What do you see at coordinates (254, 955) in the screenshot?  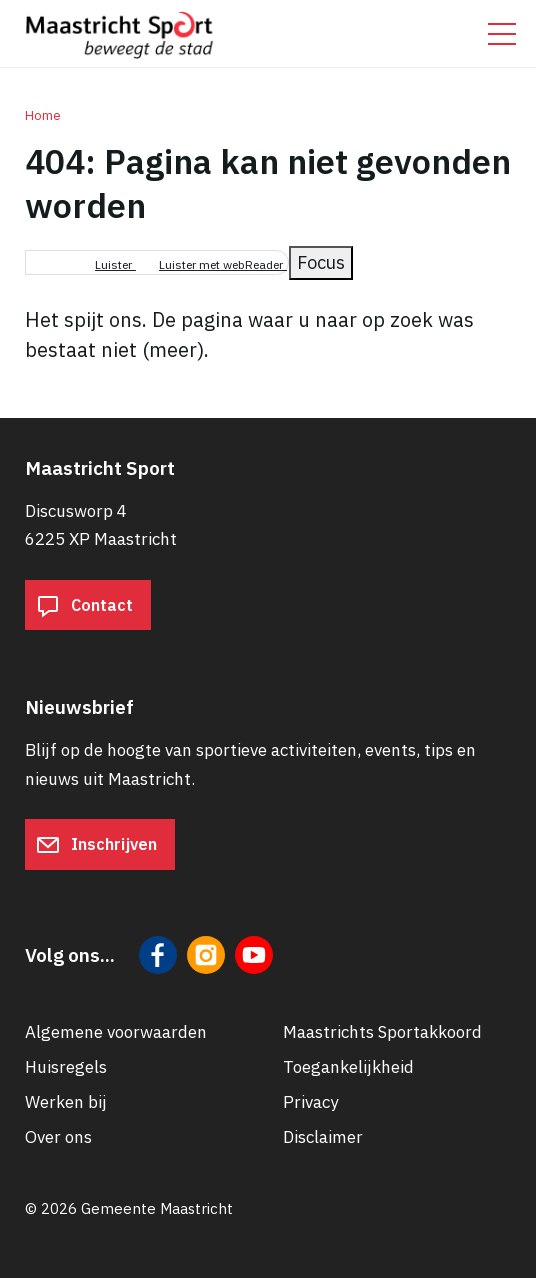 I see `[Volg ons op YouTube]` at bounding box center [254, 955].